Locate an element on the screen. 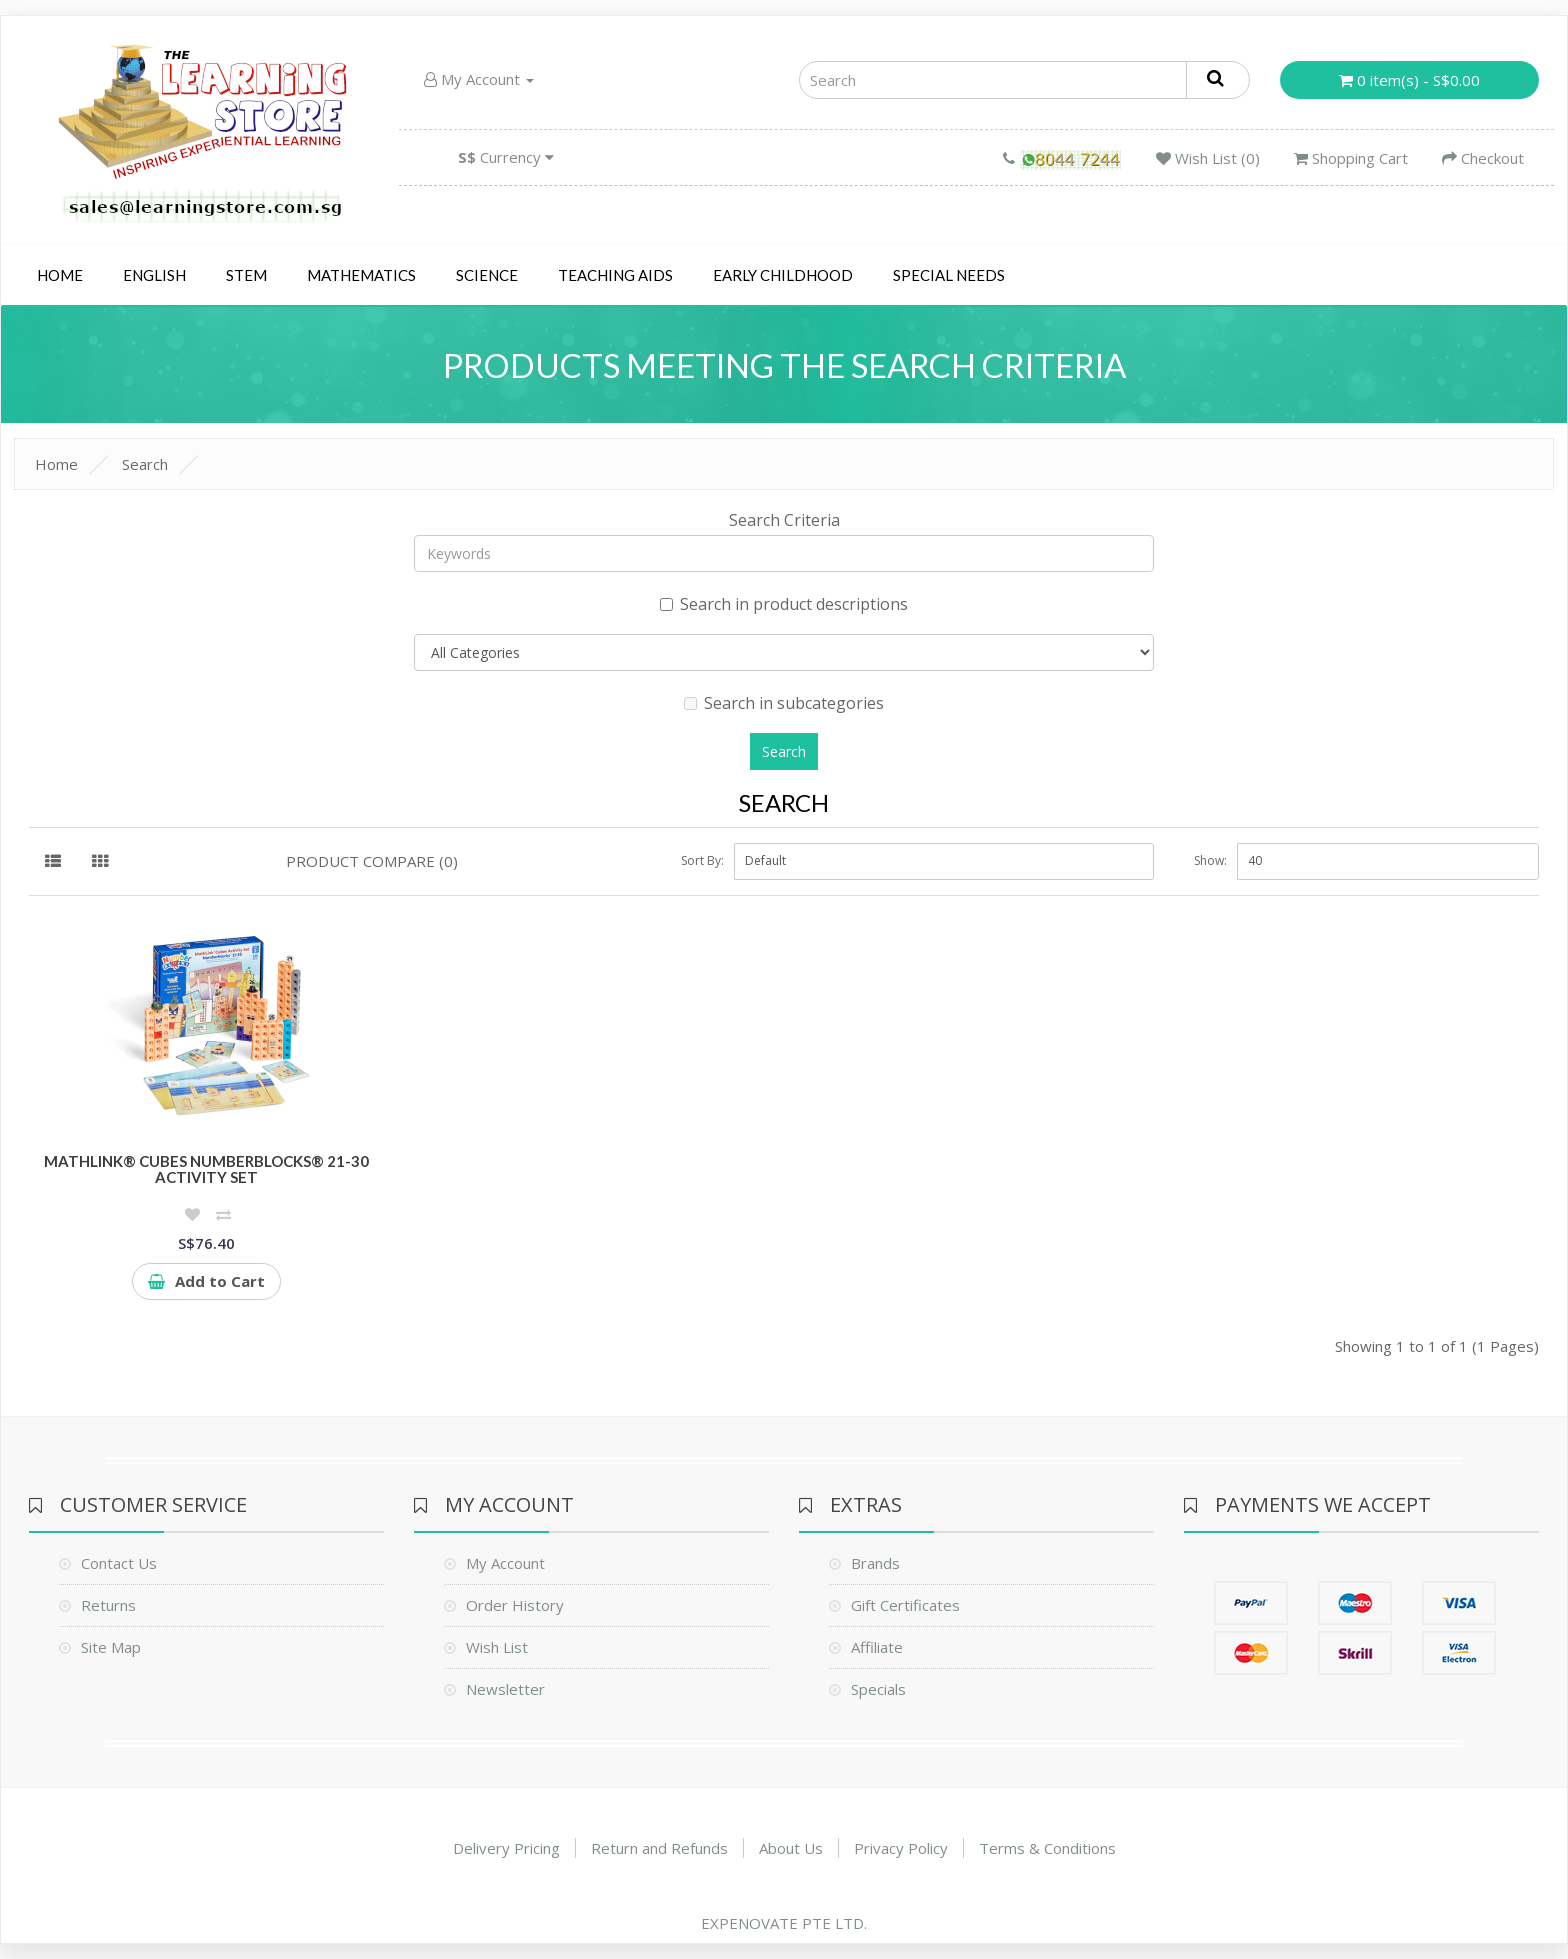  Newsletter is located at coordinates (505, 1689).